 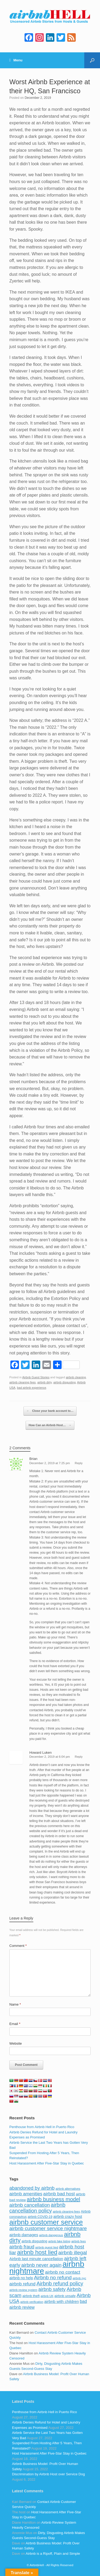 What do you see at coordinates (31, 2301) in the screenshot?
I see `airbnb verification [airbnb verification (70 items)]` at bounding box center [31, 2301].